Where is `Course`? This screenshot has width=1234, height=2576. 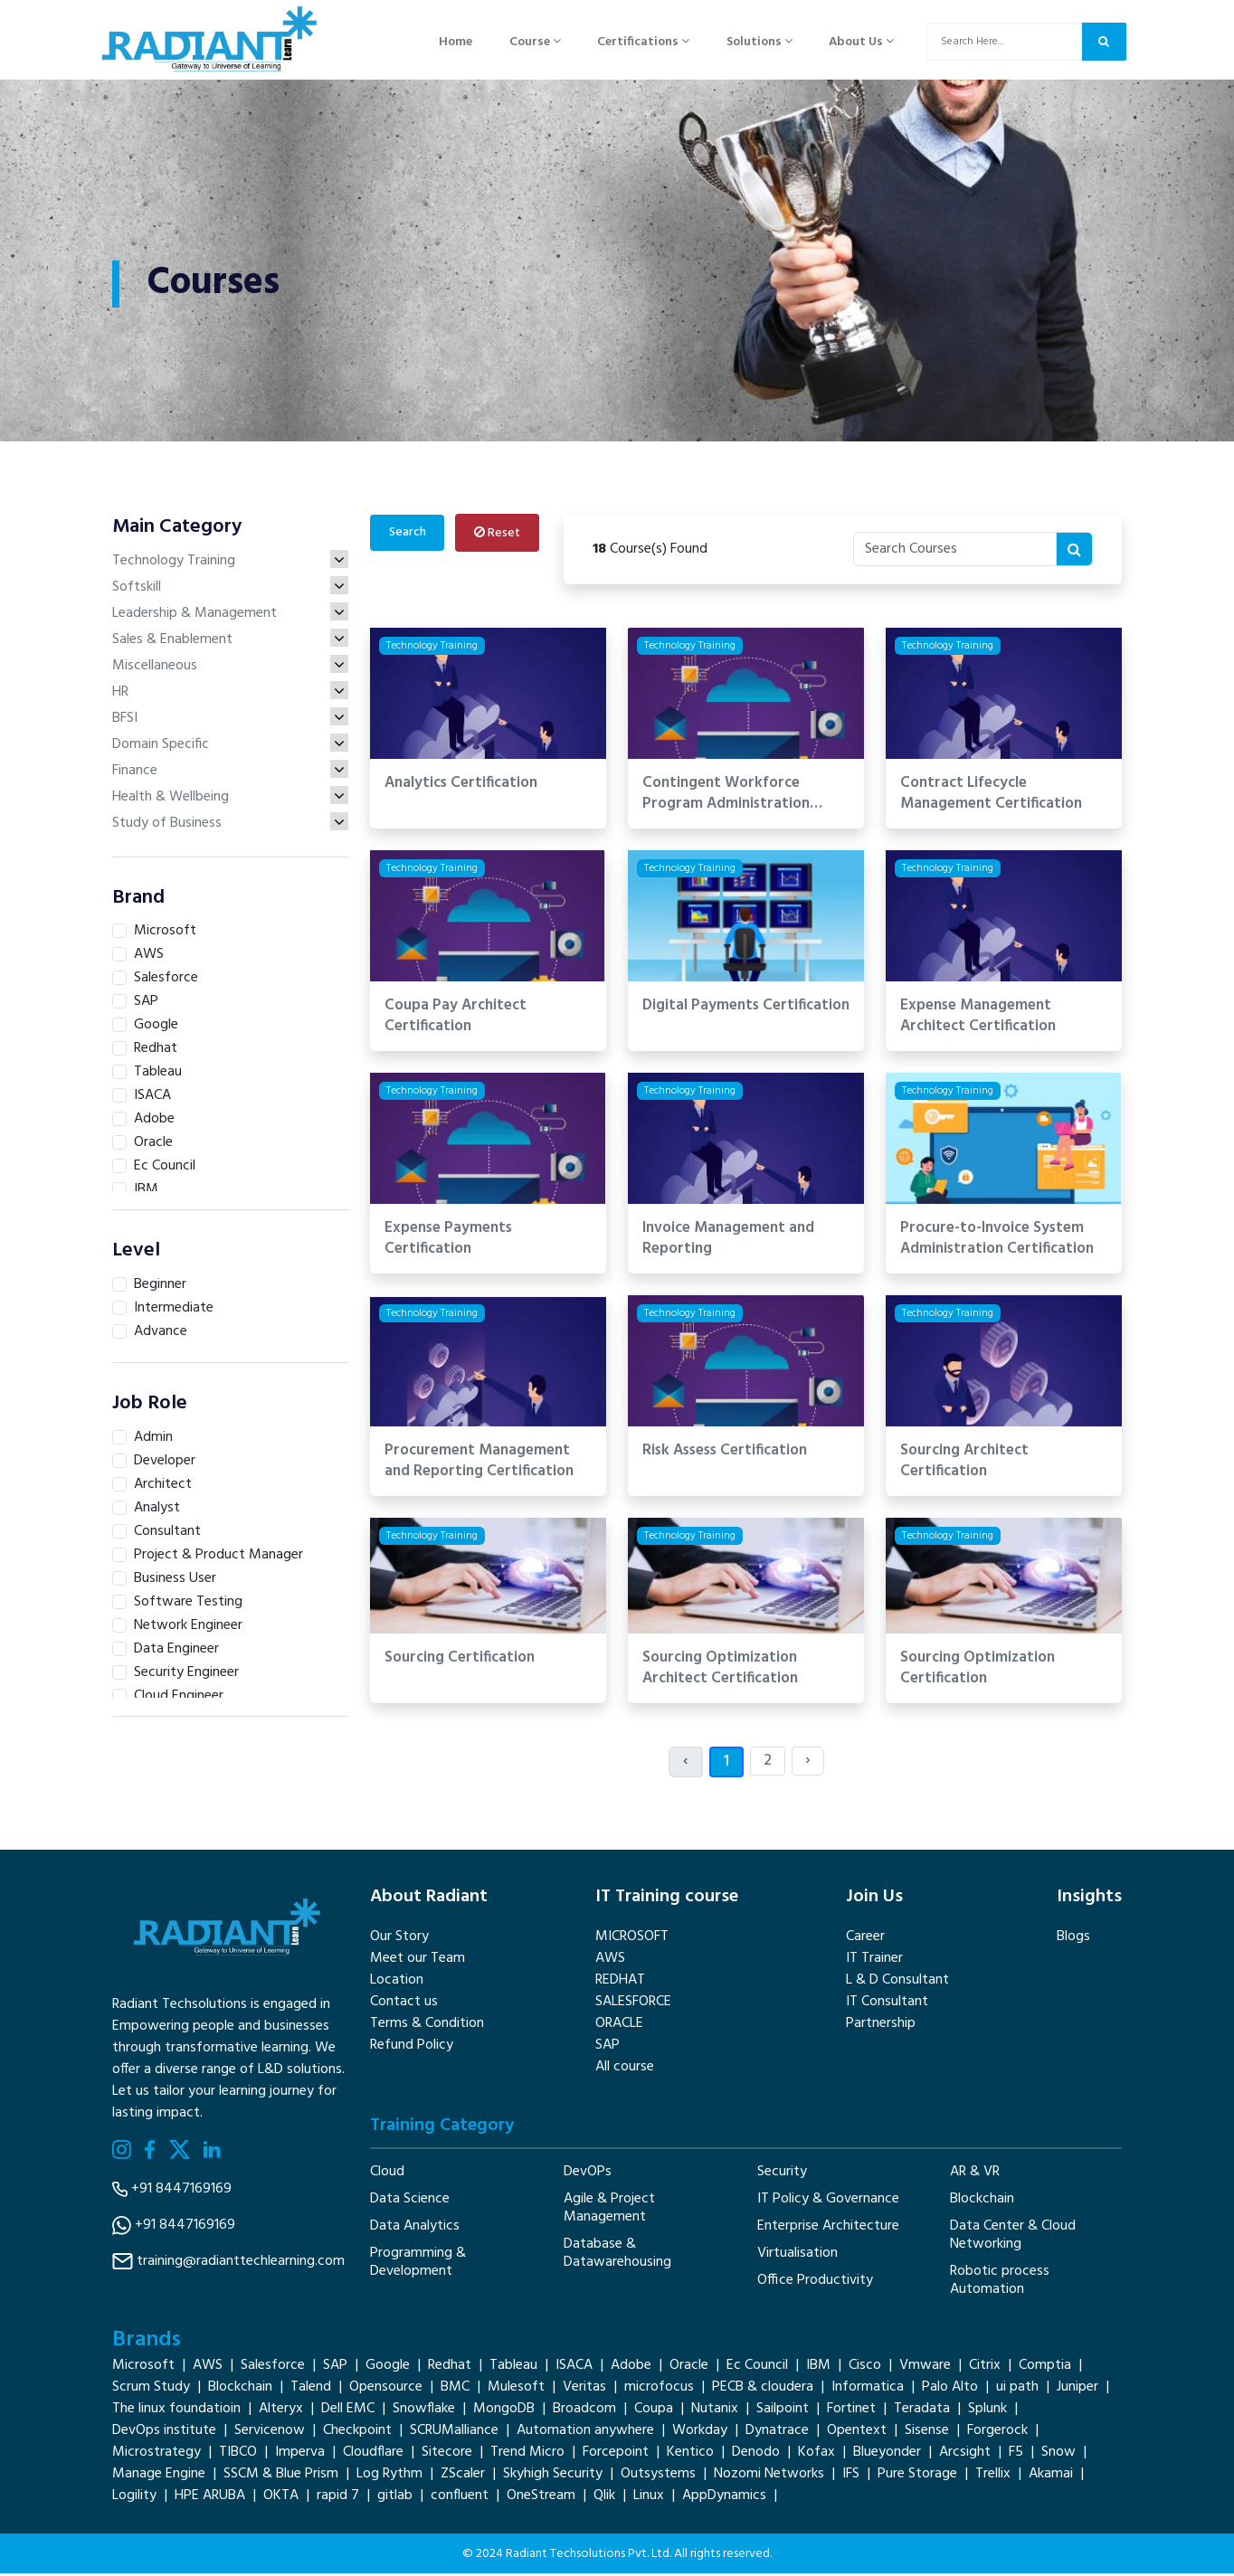
Course is located at coordinates (534, 43).